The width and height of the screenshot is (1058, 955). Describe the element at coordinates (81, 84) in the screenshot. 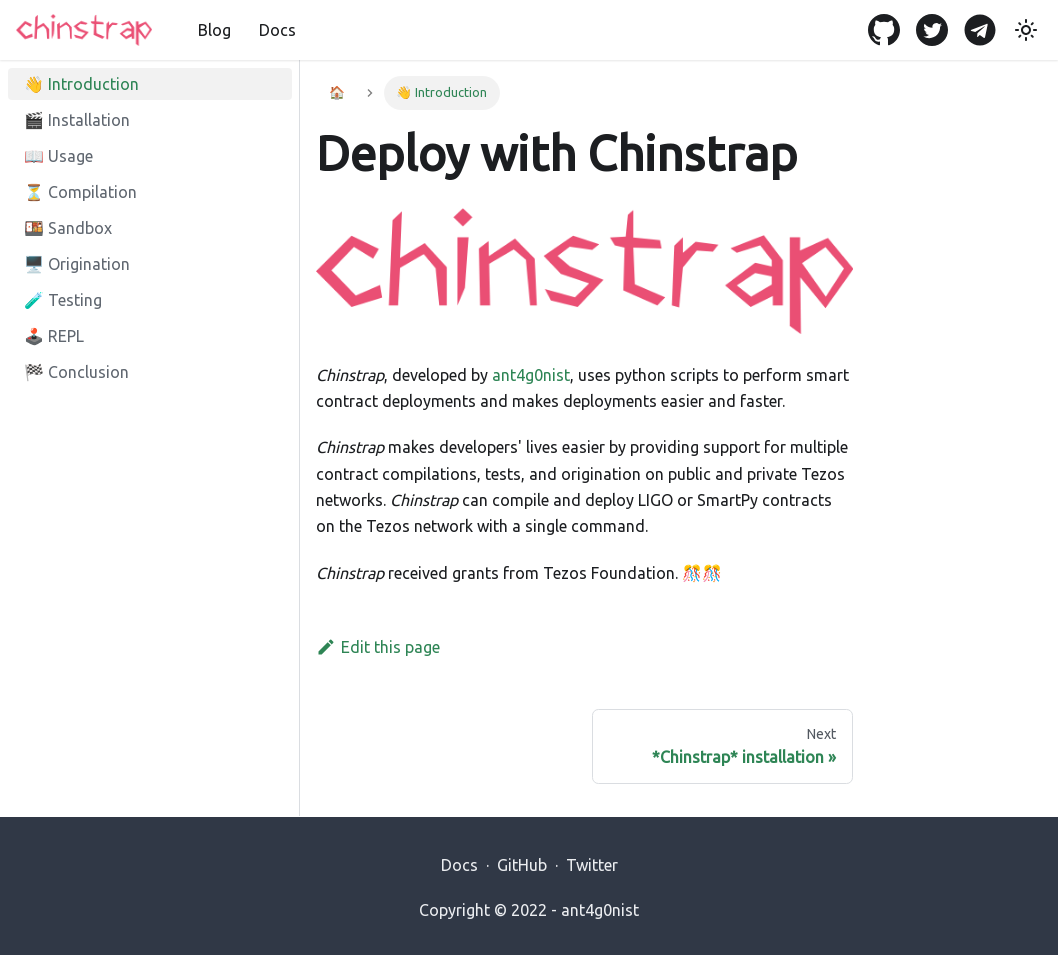

I see `👋 Introduction` at that location.